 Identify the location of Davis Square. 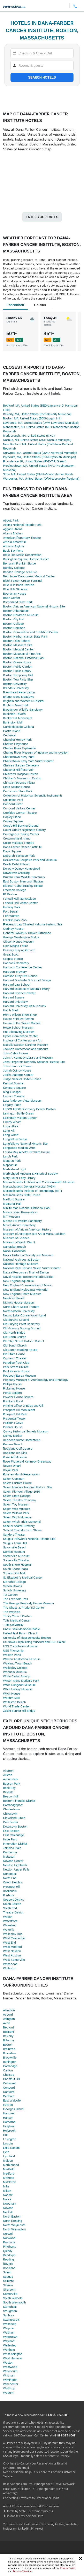
(12, 851).